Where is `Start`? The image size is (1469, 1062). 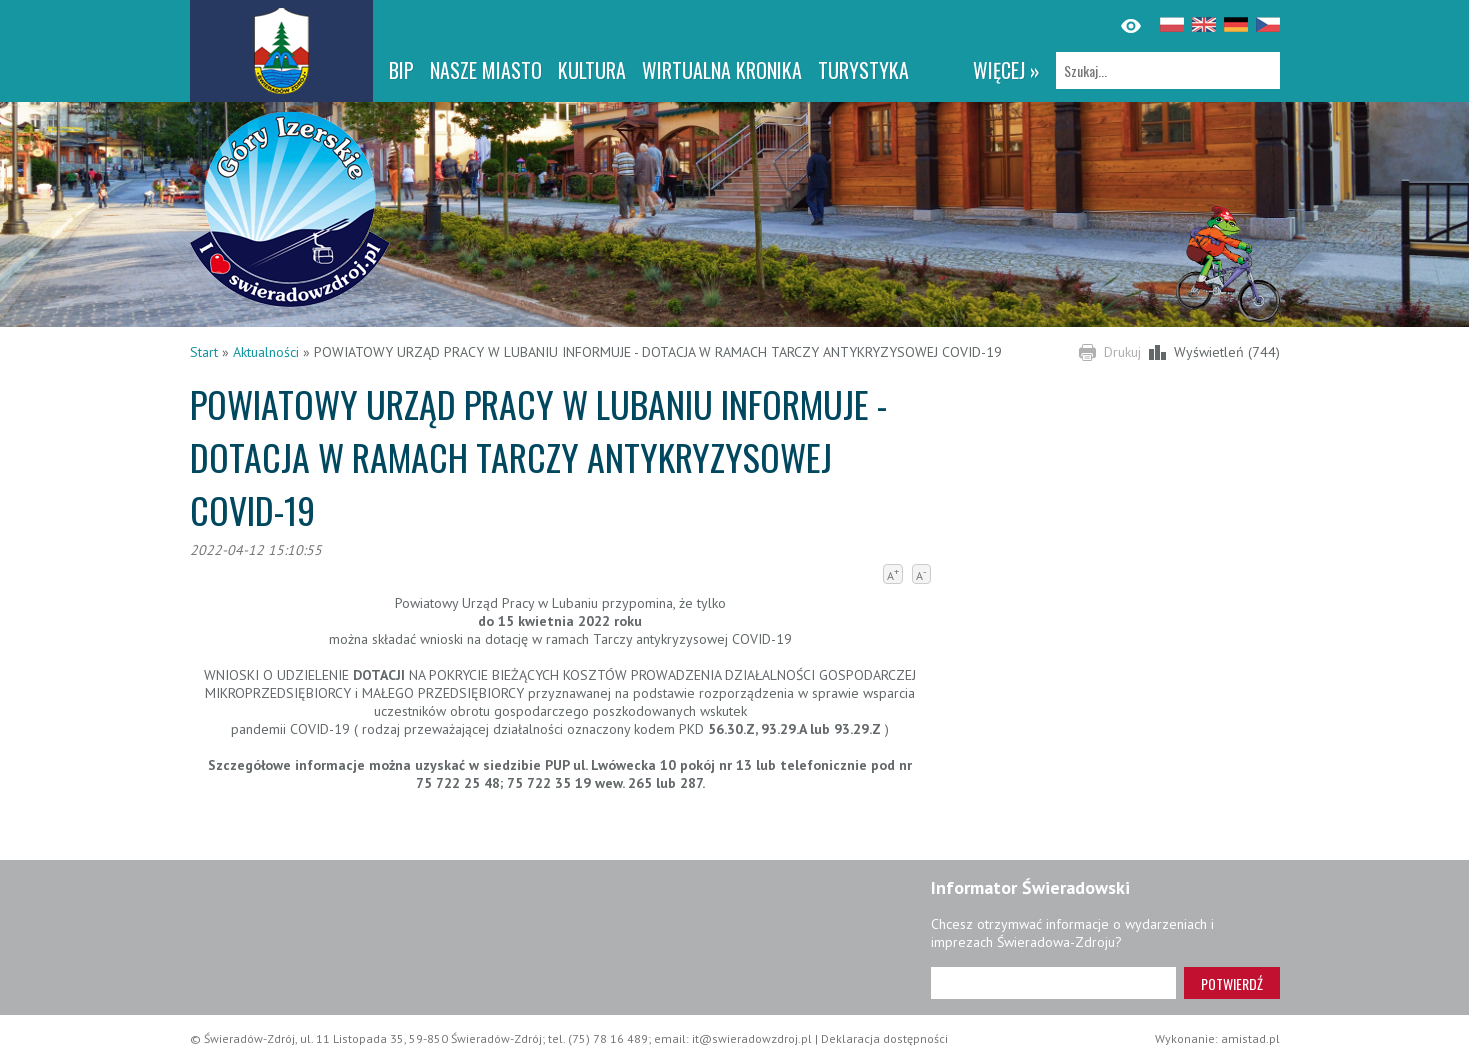 Start is located at coordinates (204, 352).